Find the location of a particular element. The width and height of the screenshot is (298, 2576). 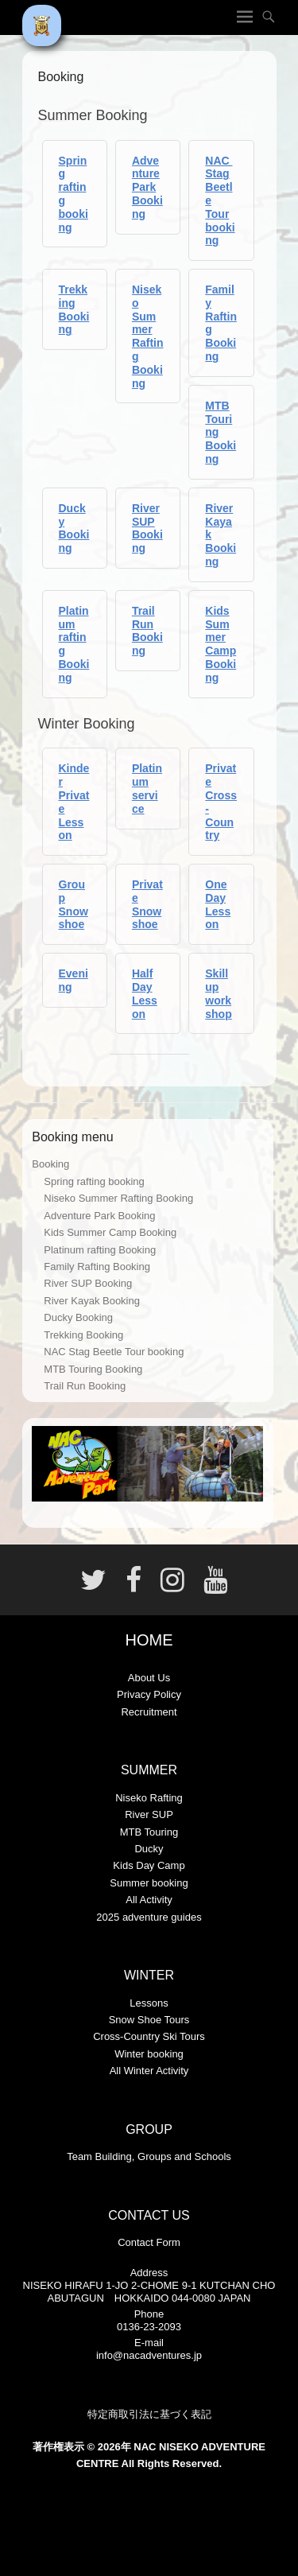

Ducky is located at coordinates (148, 1849).